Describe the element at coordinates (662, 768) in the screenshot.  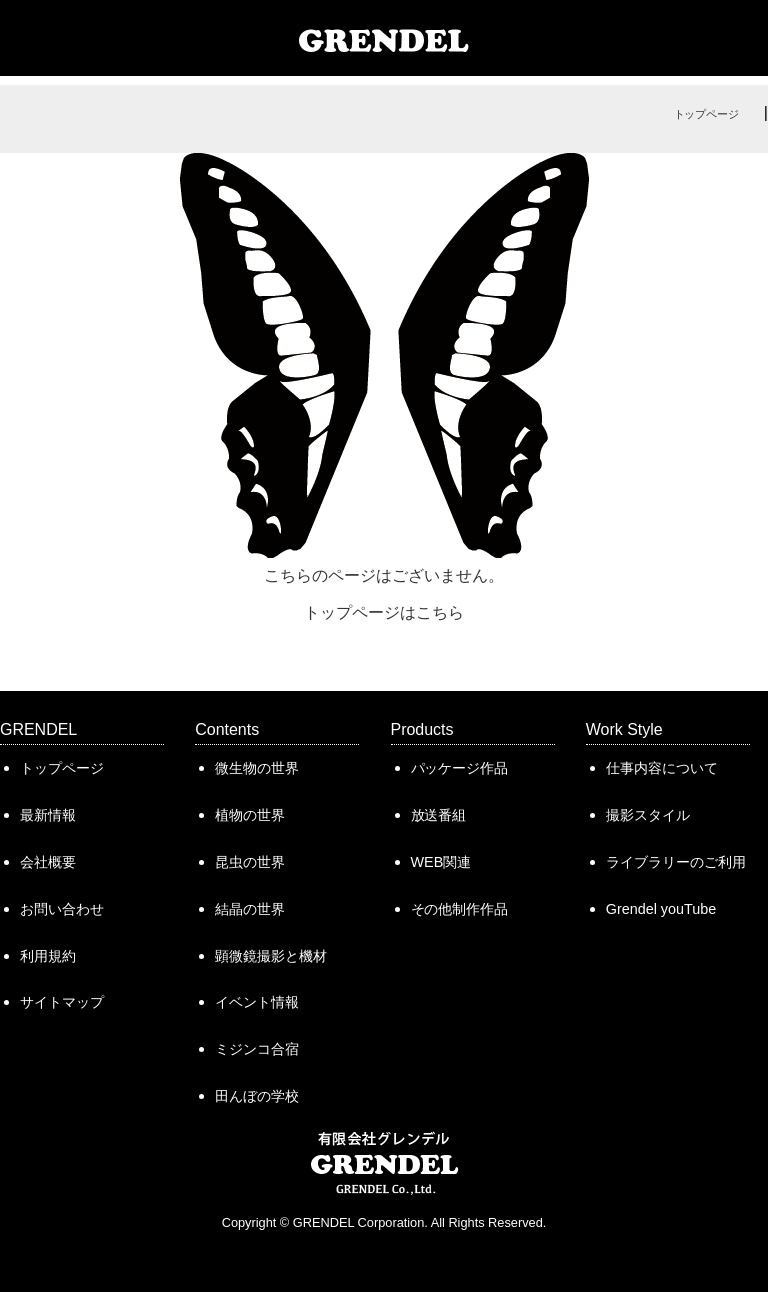
I see `仕事内容について` at that location.